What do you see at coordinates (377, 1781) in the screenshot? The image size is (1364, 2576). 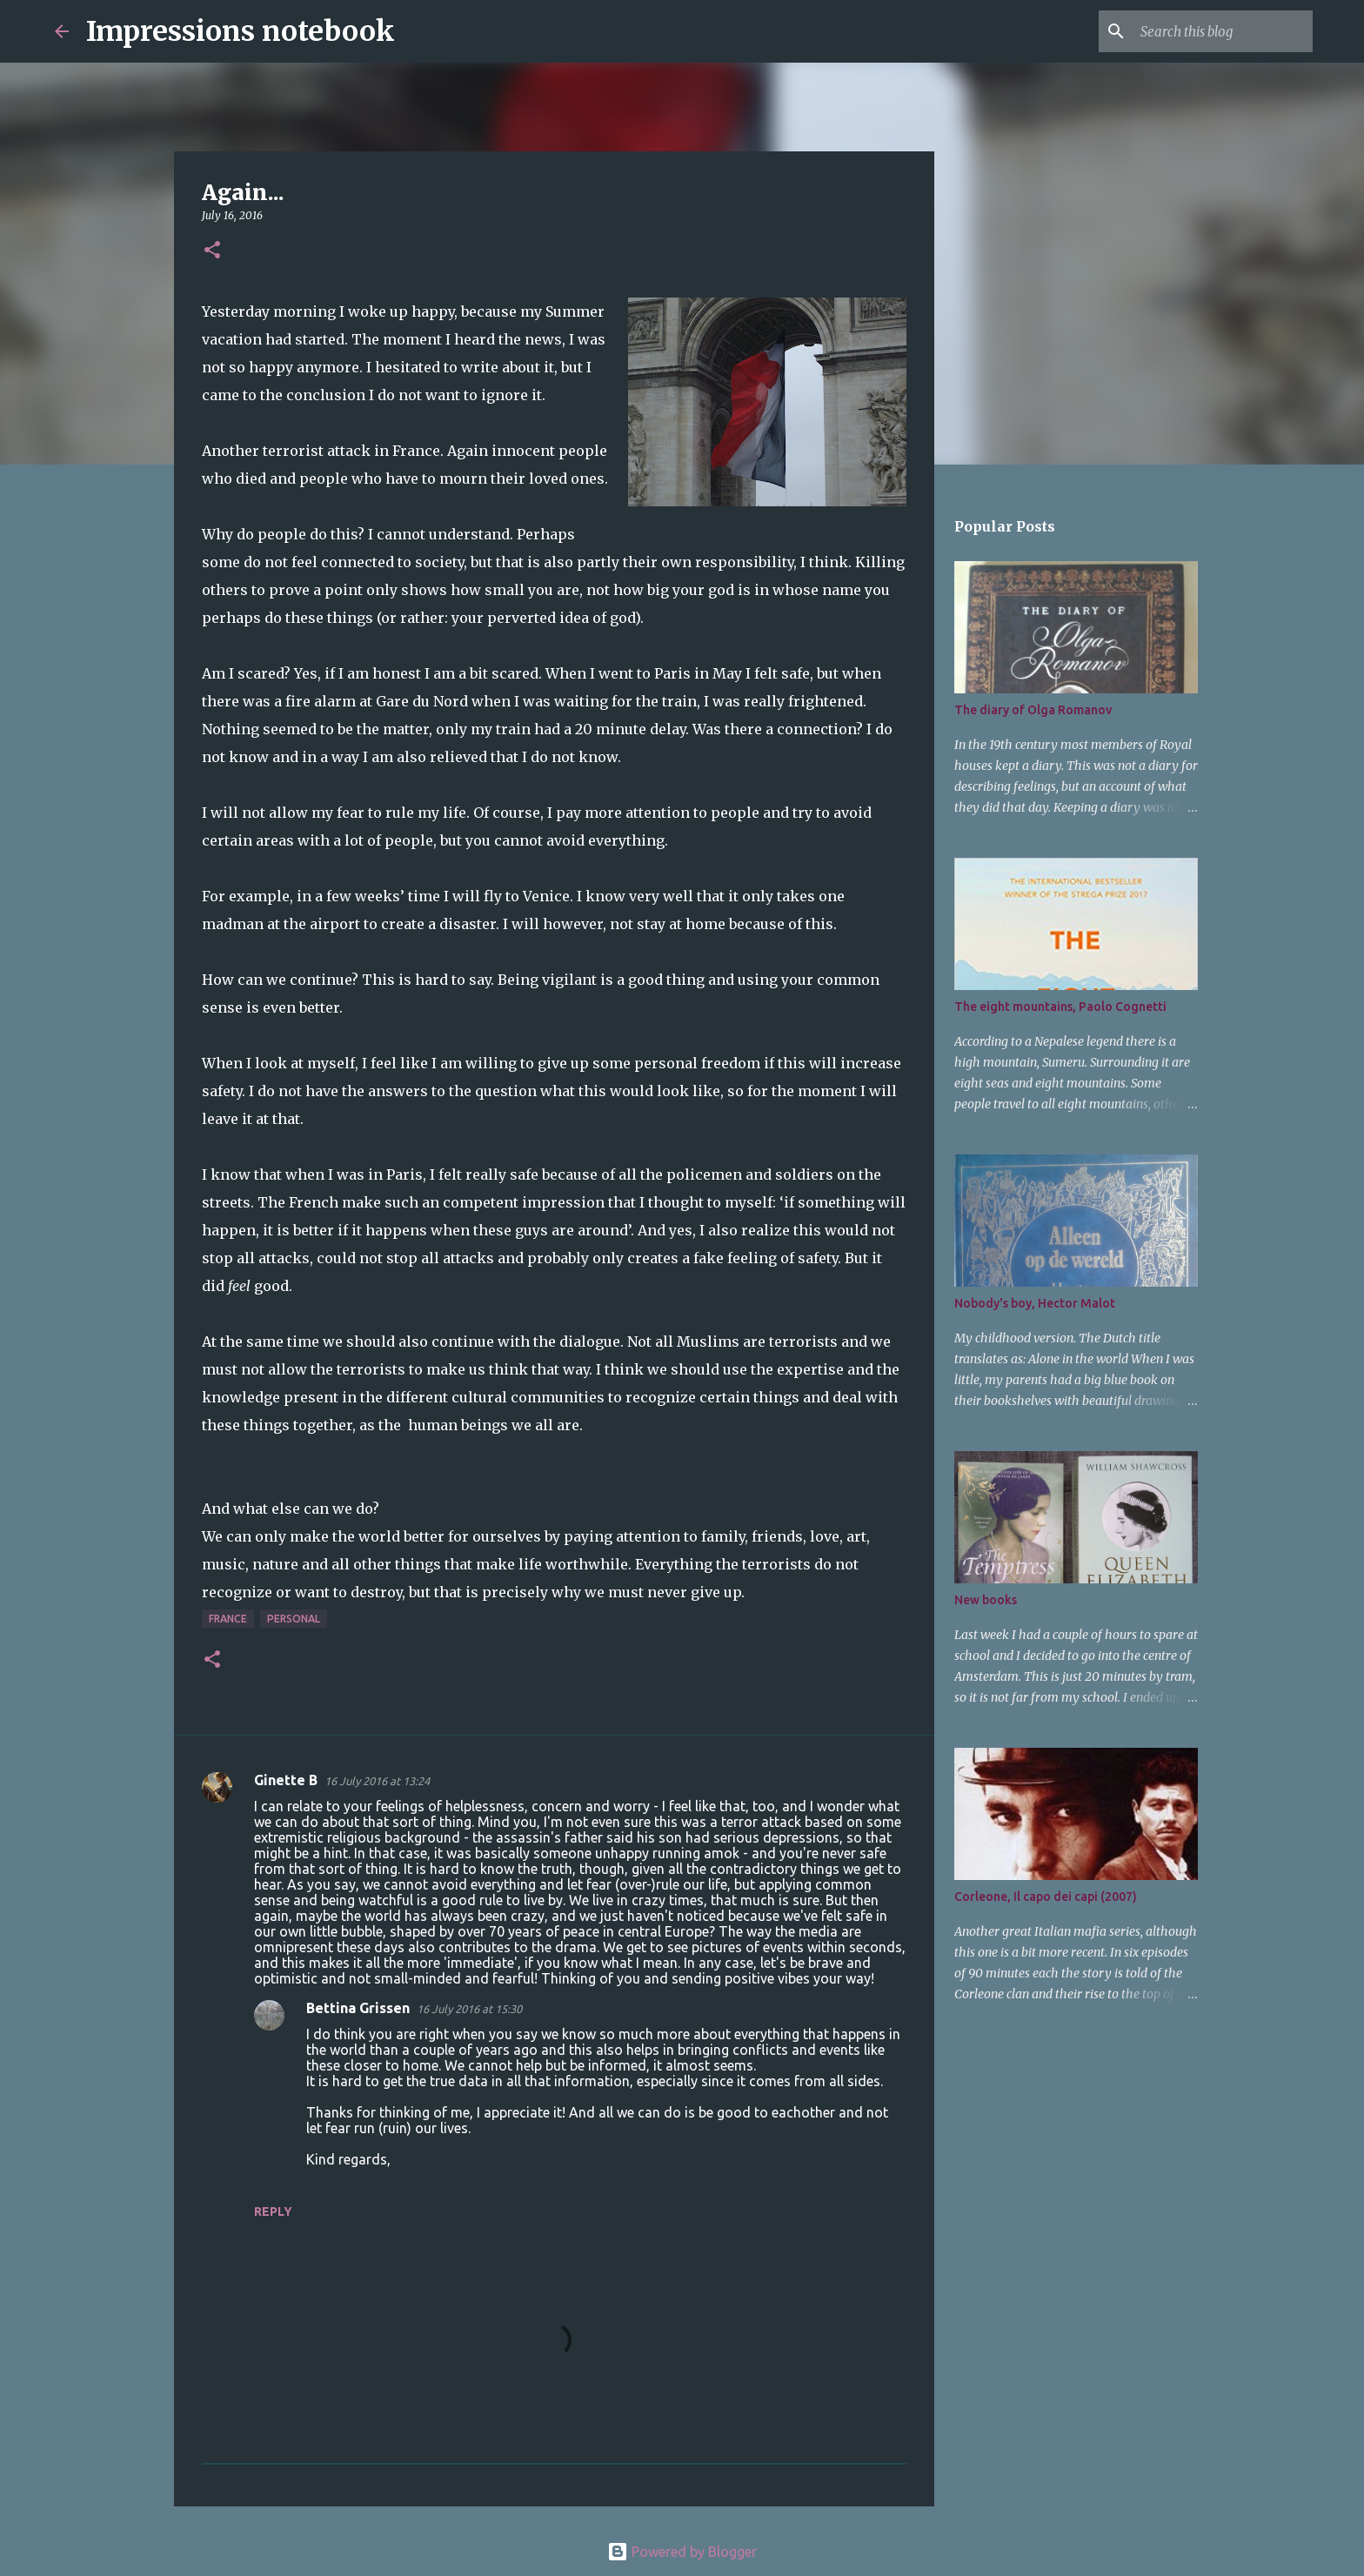 I see `16 July 2016 at 13:24` at bounding box center [377, 1781].